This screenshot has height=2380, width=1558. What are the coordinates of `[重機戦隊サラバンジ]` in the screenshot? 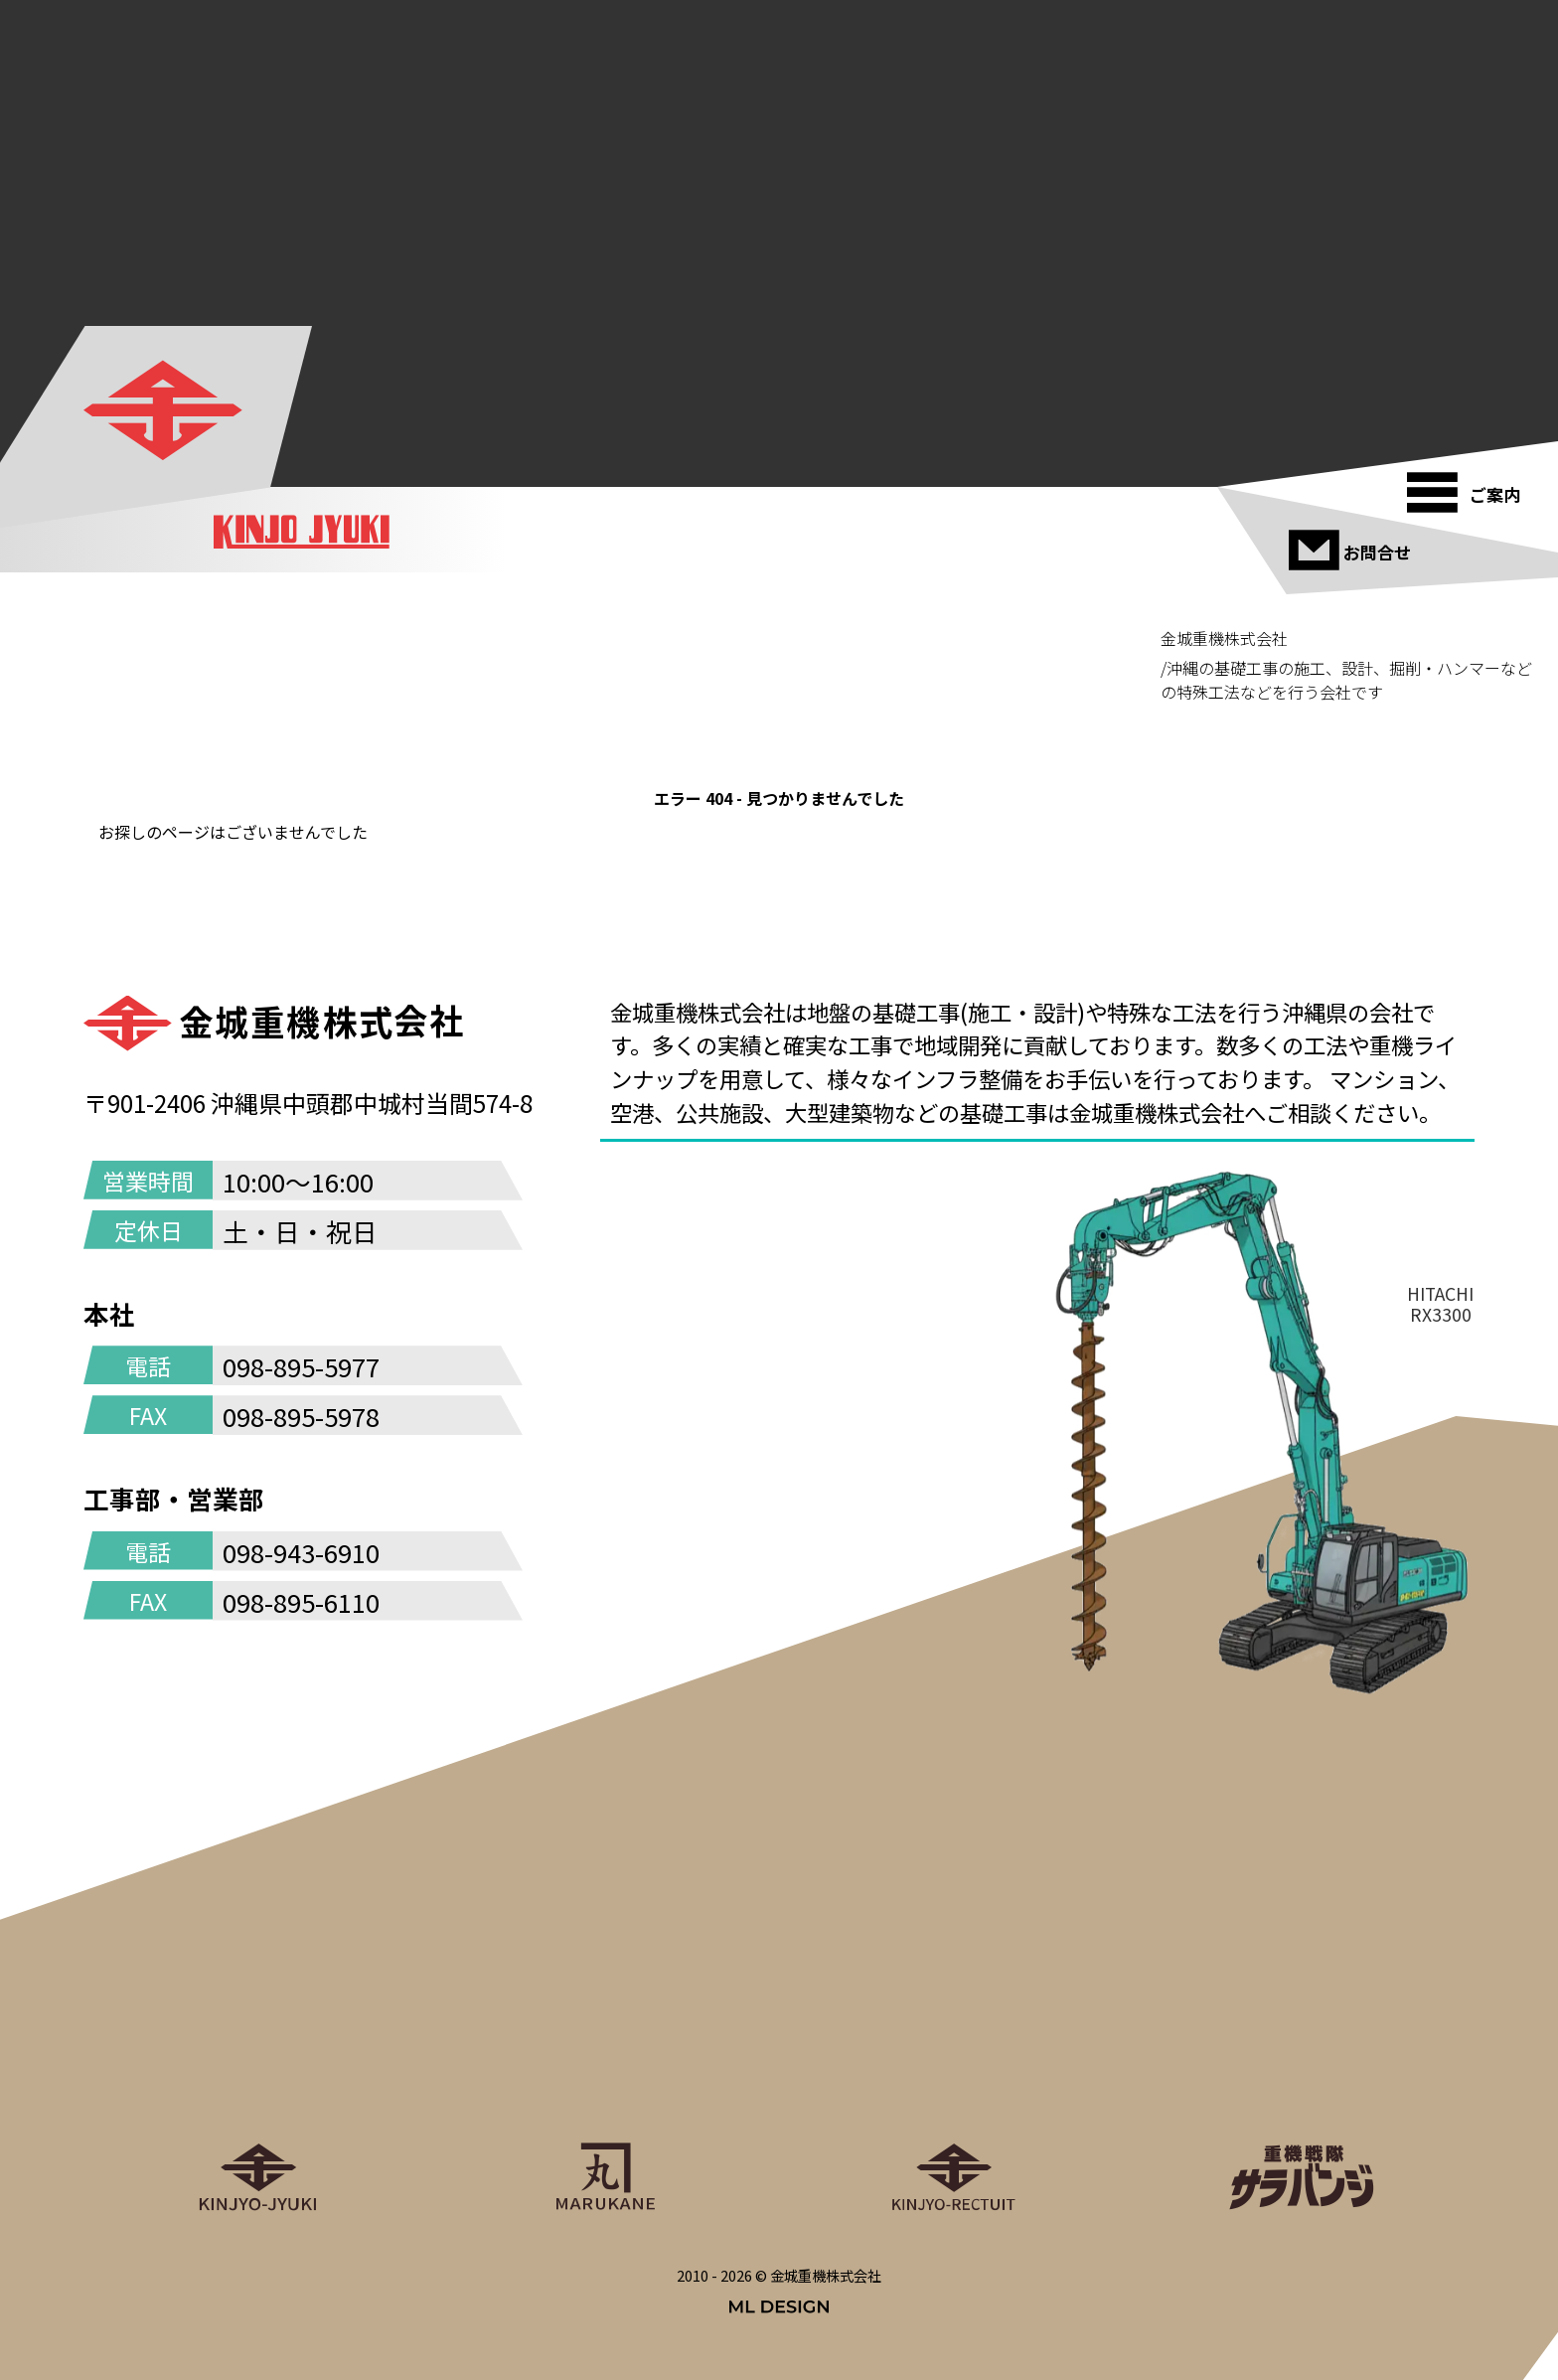 It's located at (1301, 2049).